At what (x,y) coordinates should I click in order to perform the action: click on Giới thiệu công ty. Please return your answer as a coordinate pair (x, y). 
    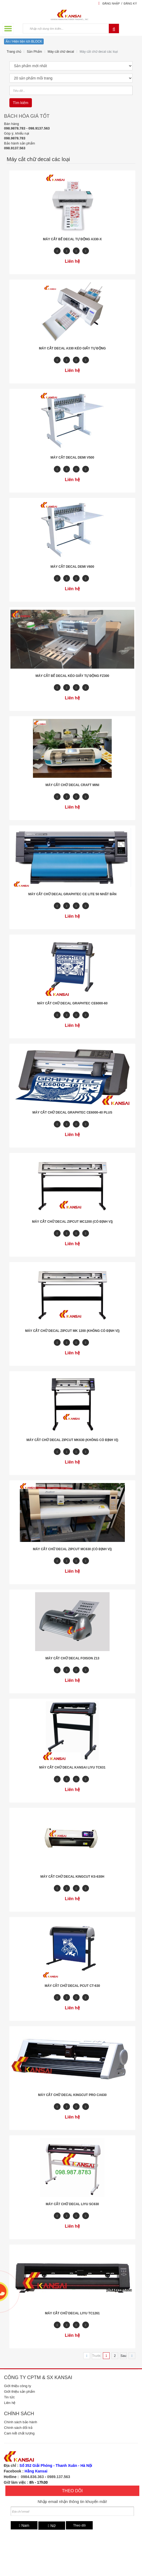
    Looking at the image, I should click on (17, 2386).